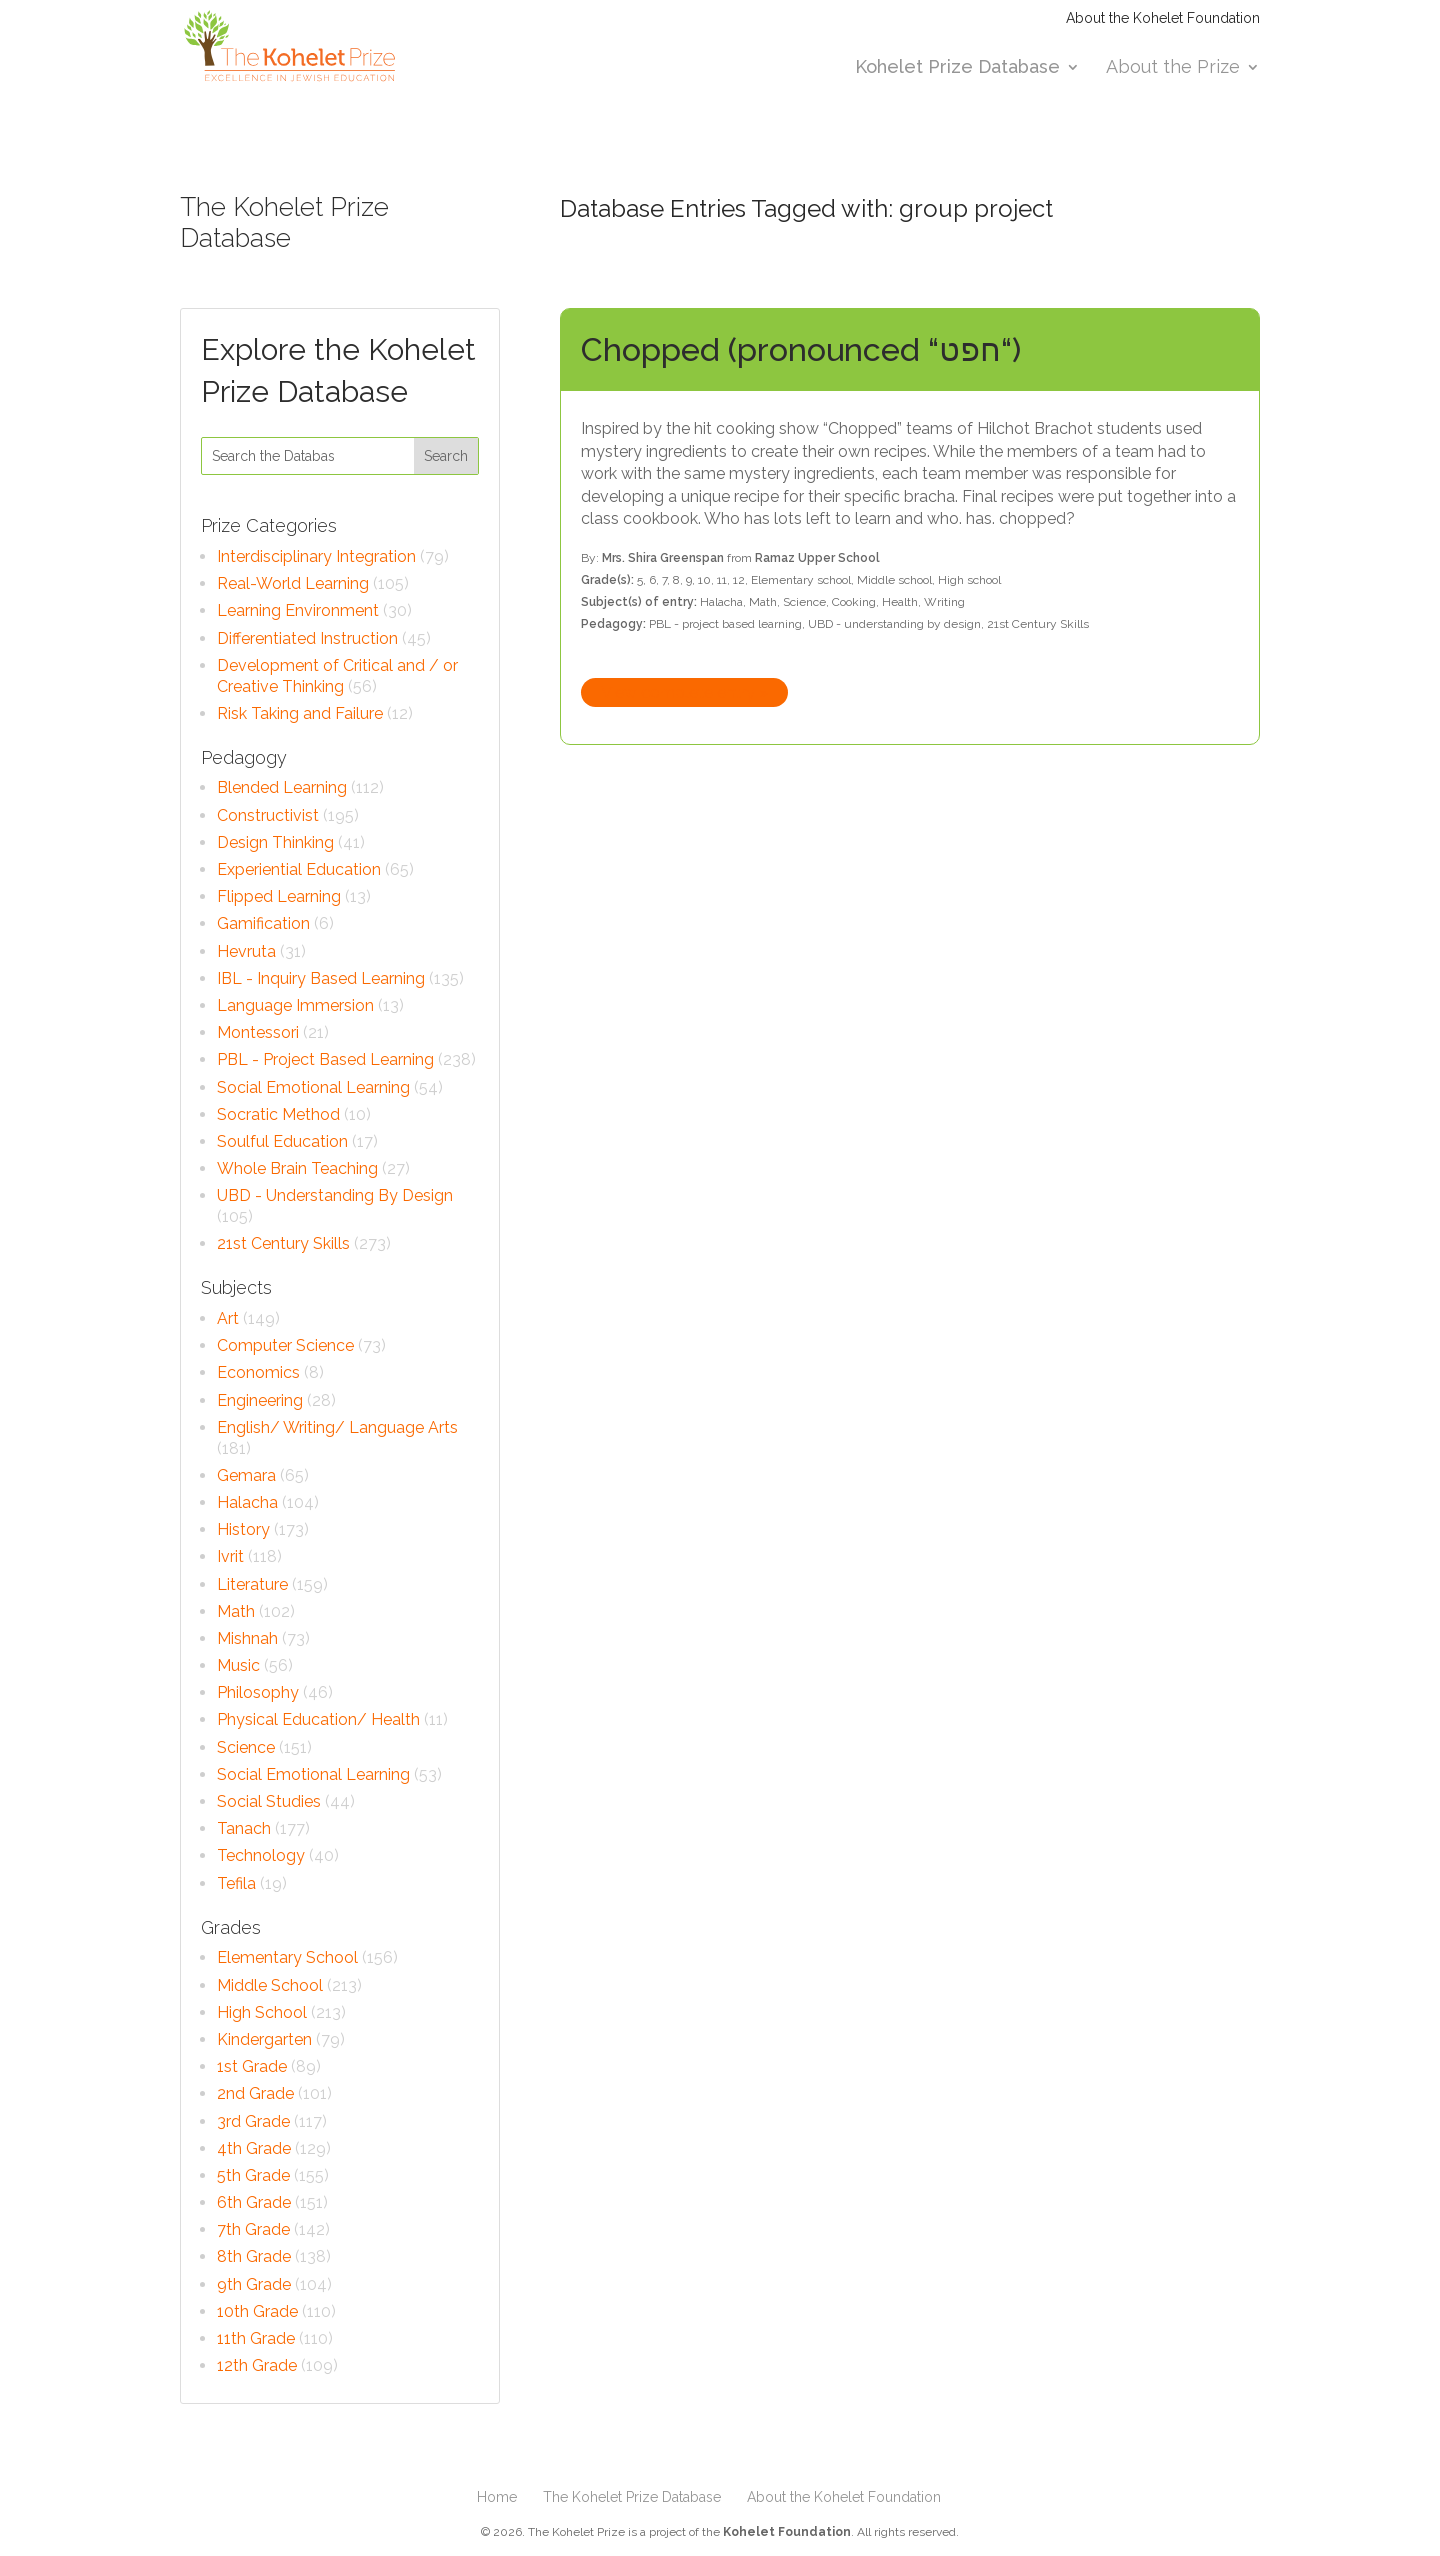 Image resolution: width=1440 pixels, height=2556 pixels. I want to click on Art, so click(228, 1318).